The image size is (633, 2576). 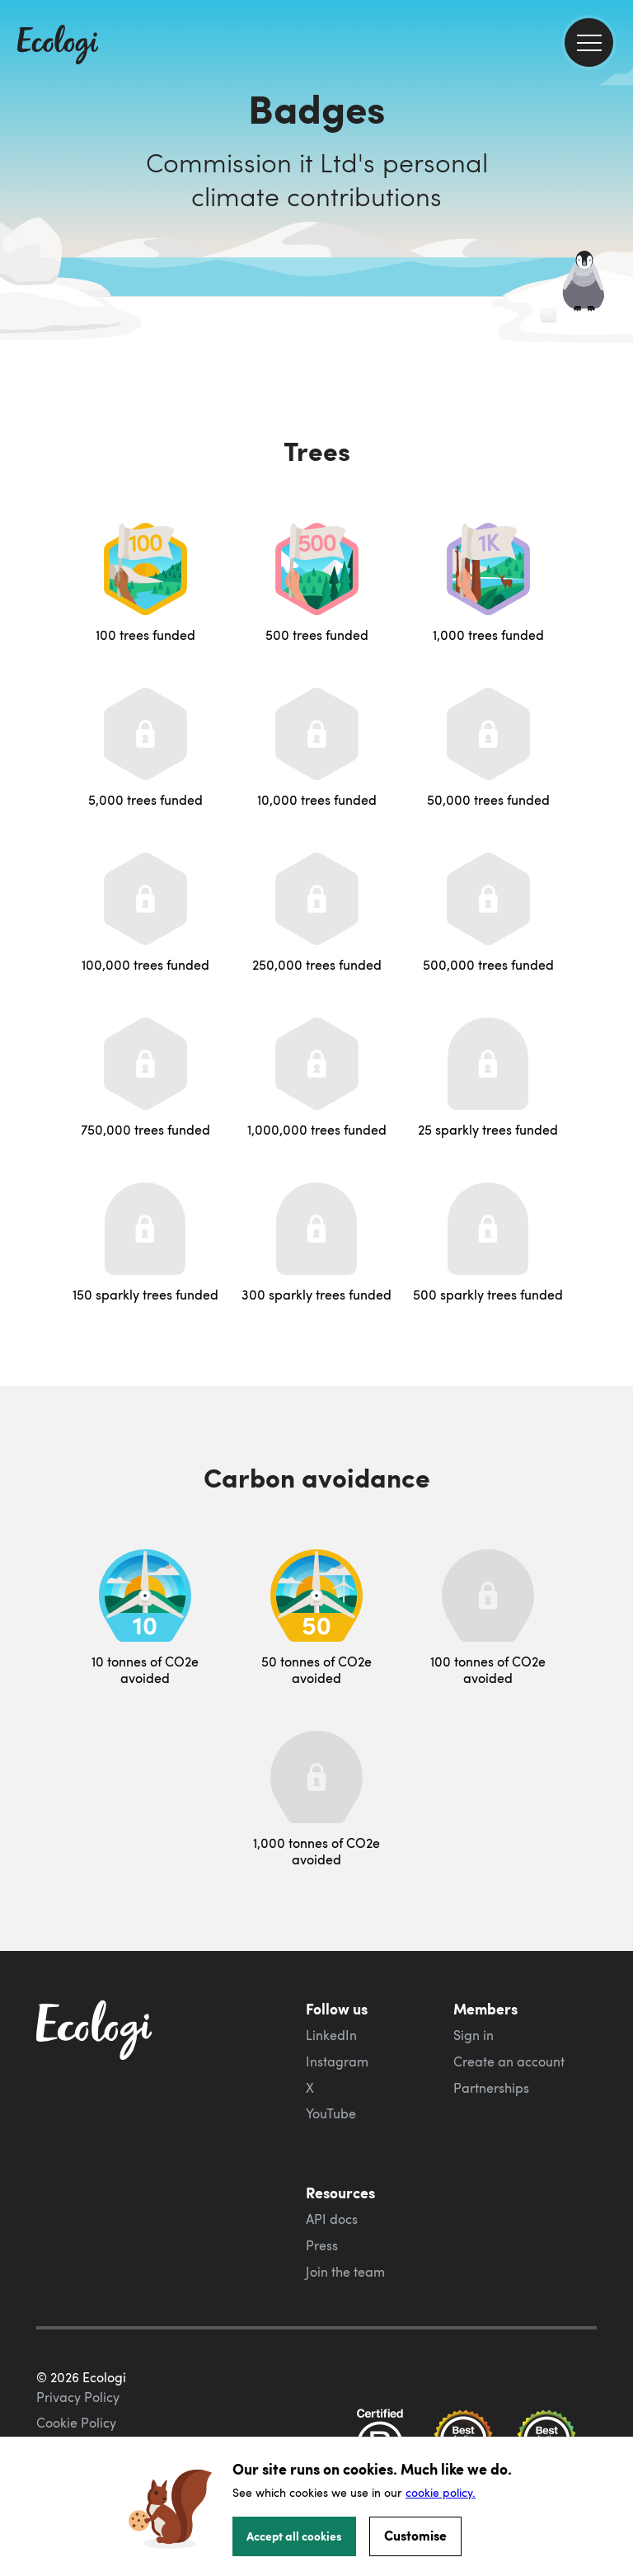 I want to click on API docs, so click(x=332, y=2219).